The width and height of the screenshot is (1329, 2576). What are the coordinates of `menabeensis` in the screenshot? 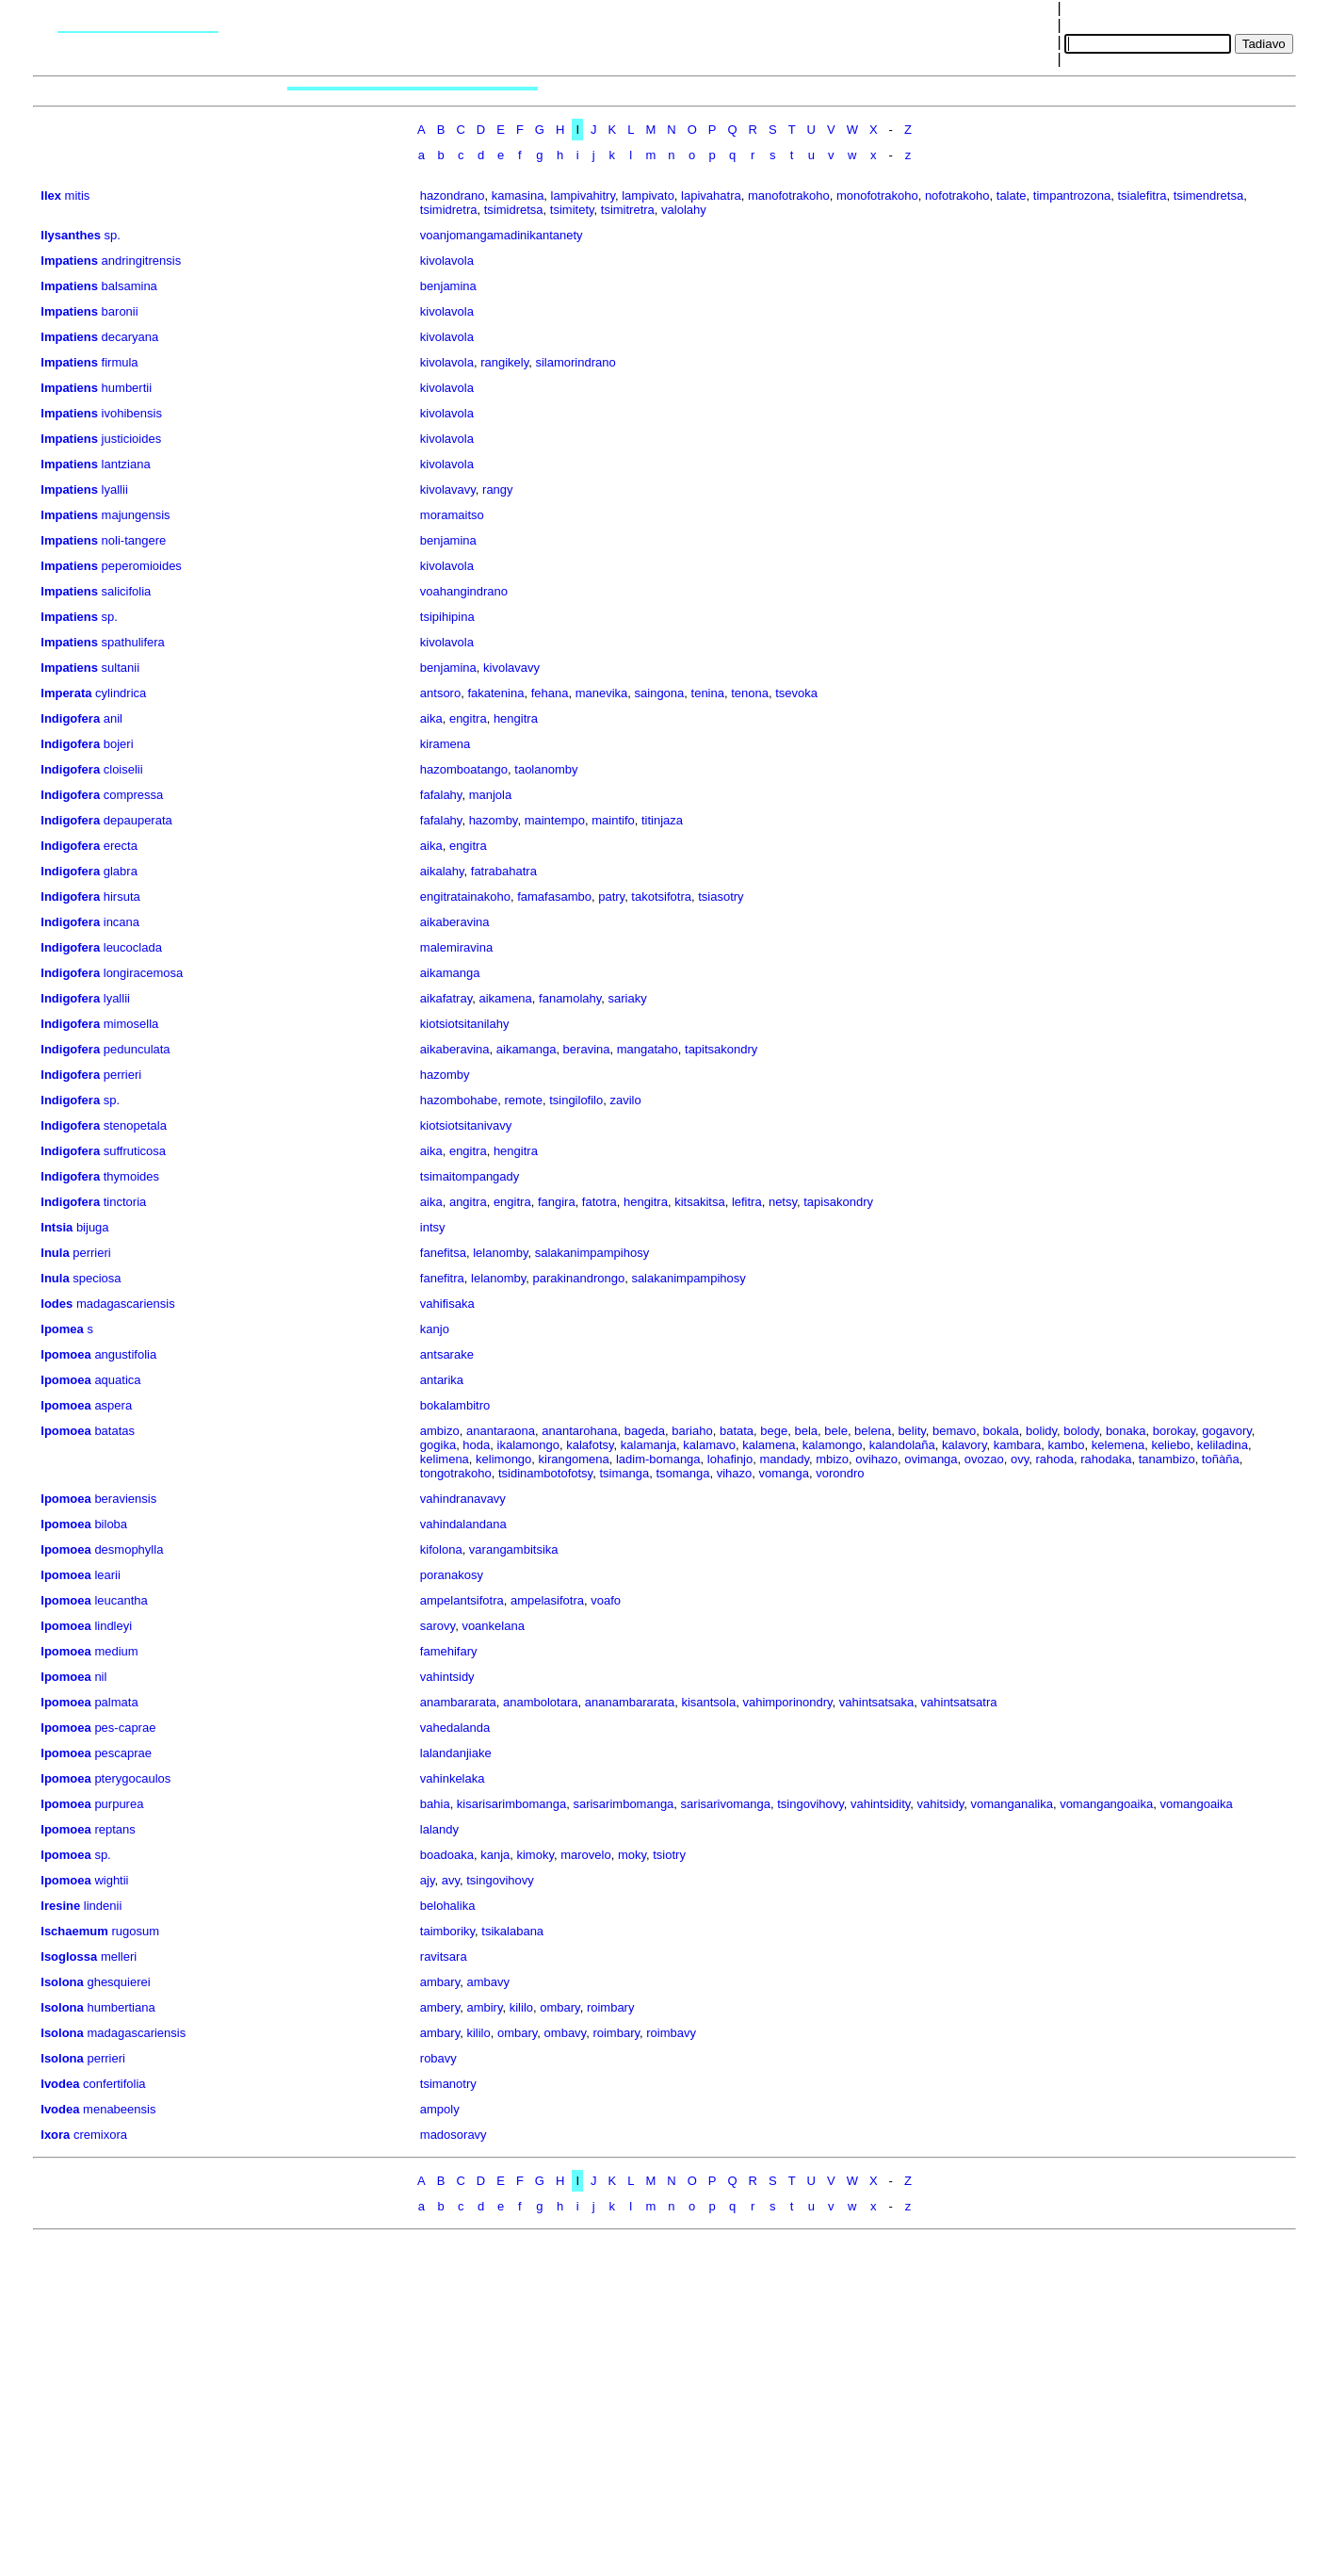 It's located at (119, 2109).